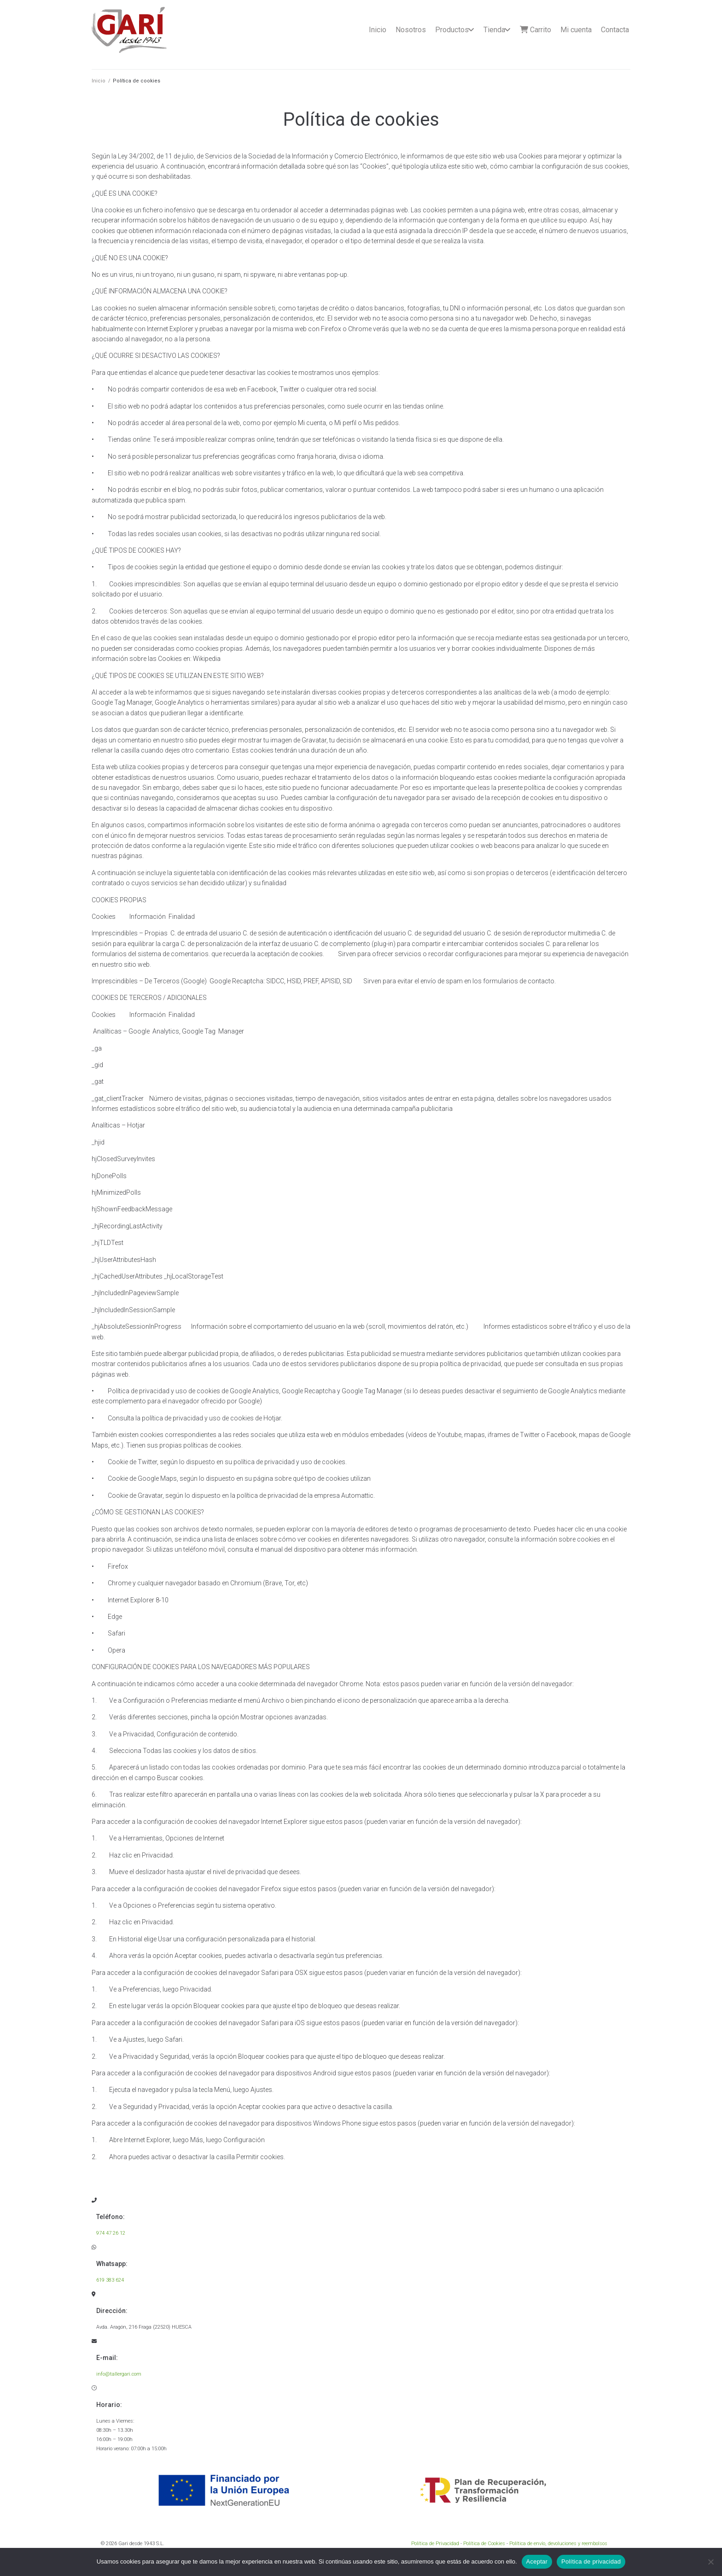  Describe the element at coordinates (537, 2561) in the screenshot. I see `Aceptar` at that location.